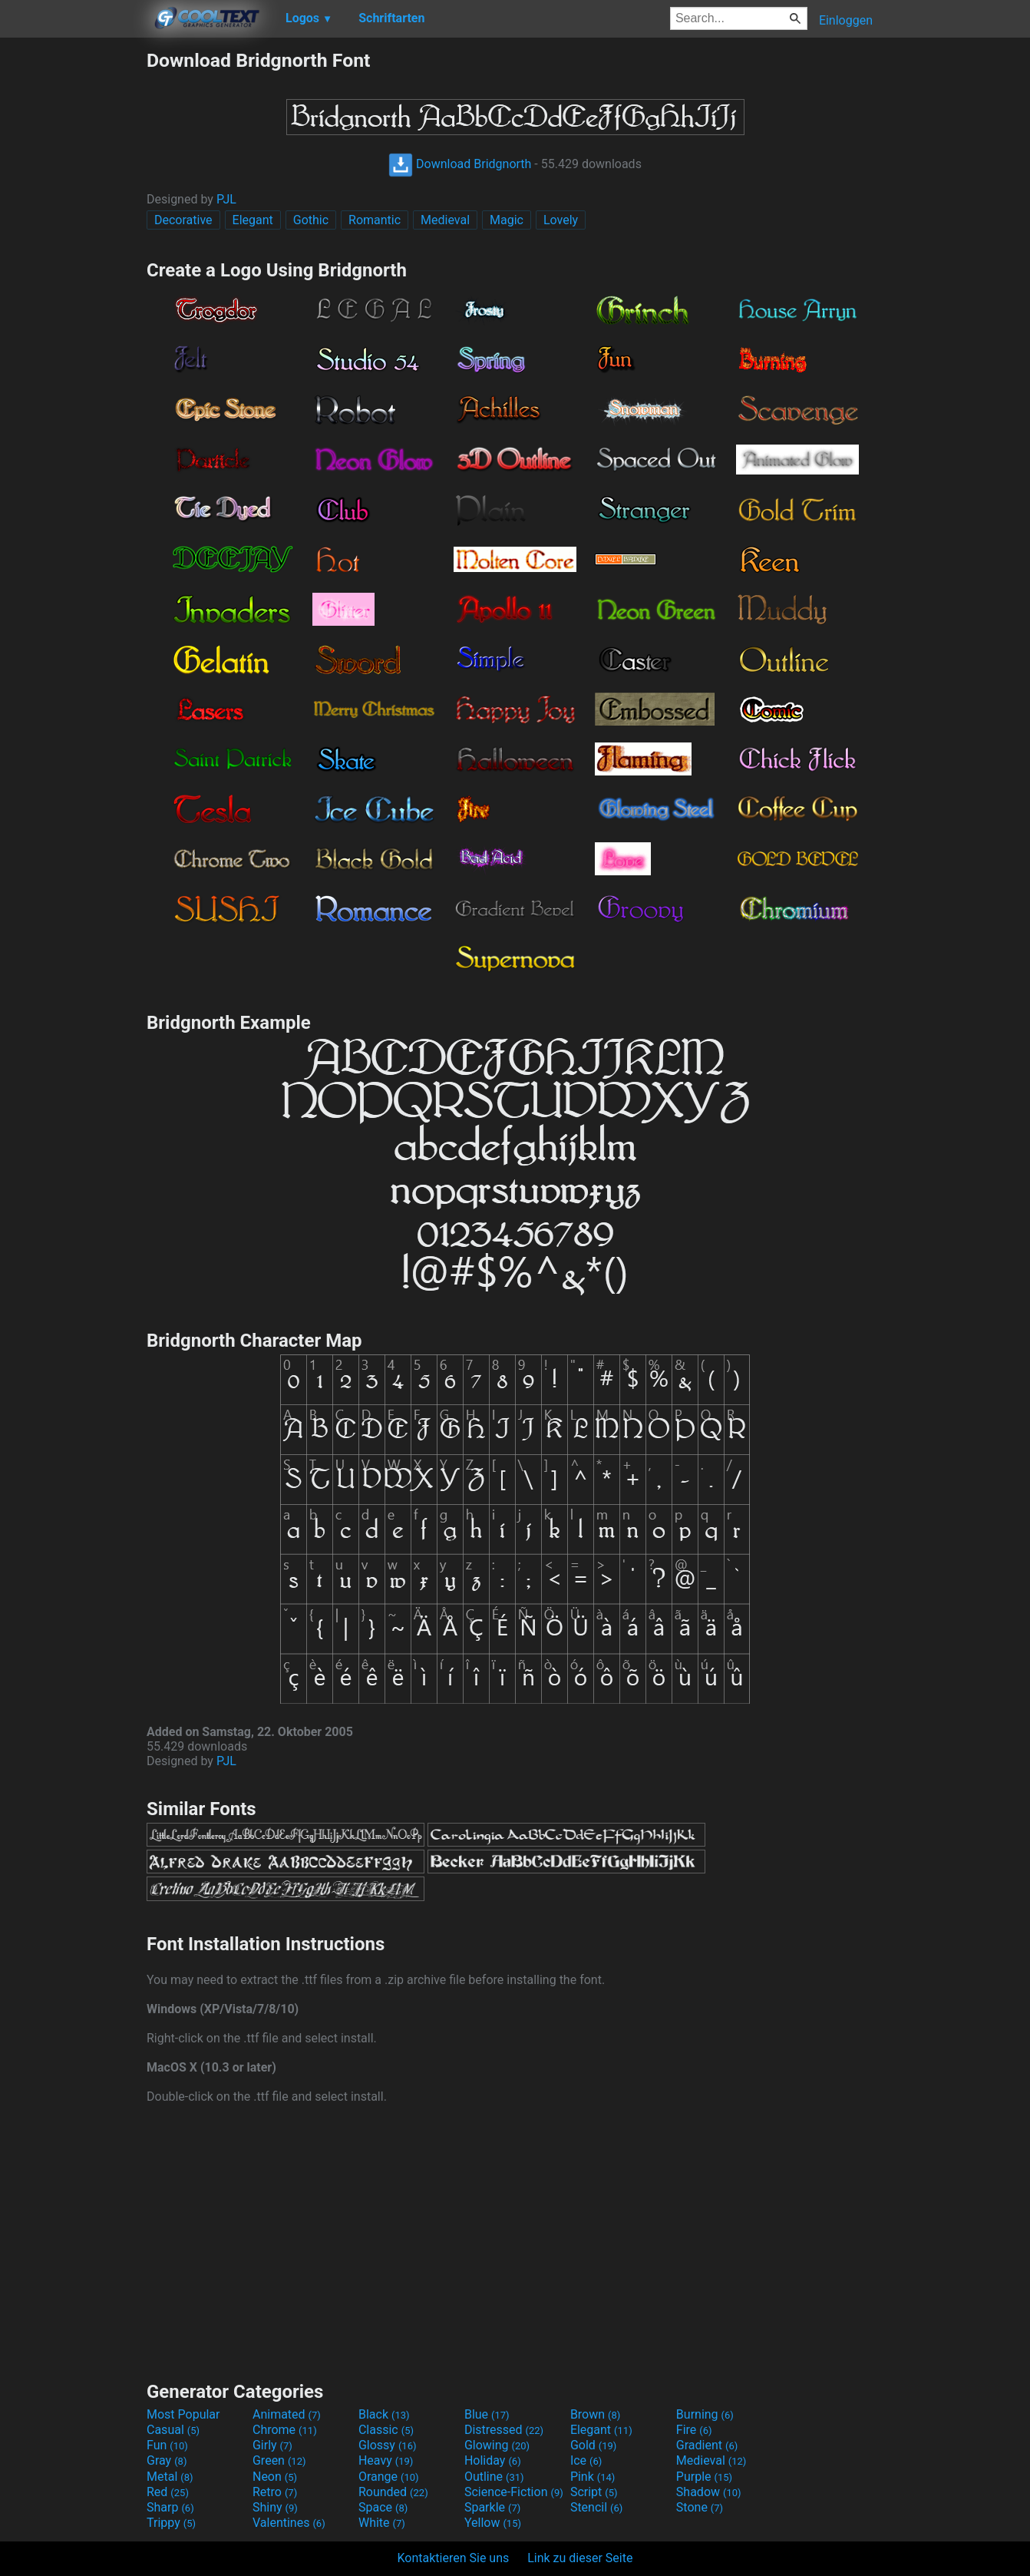 The height and width of the screenshot is (2576, 1030). I want to click on Shiny, so click(275, 2507).